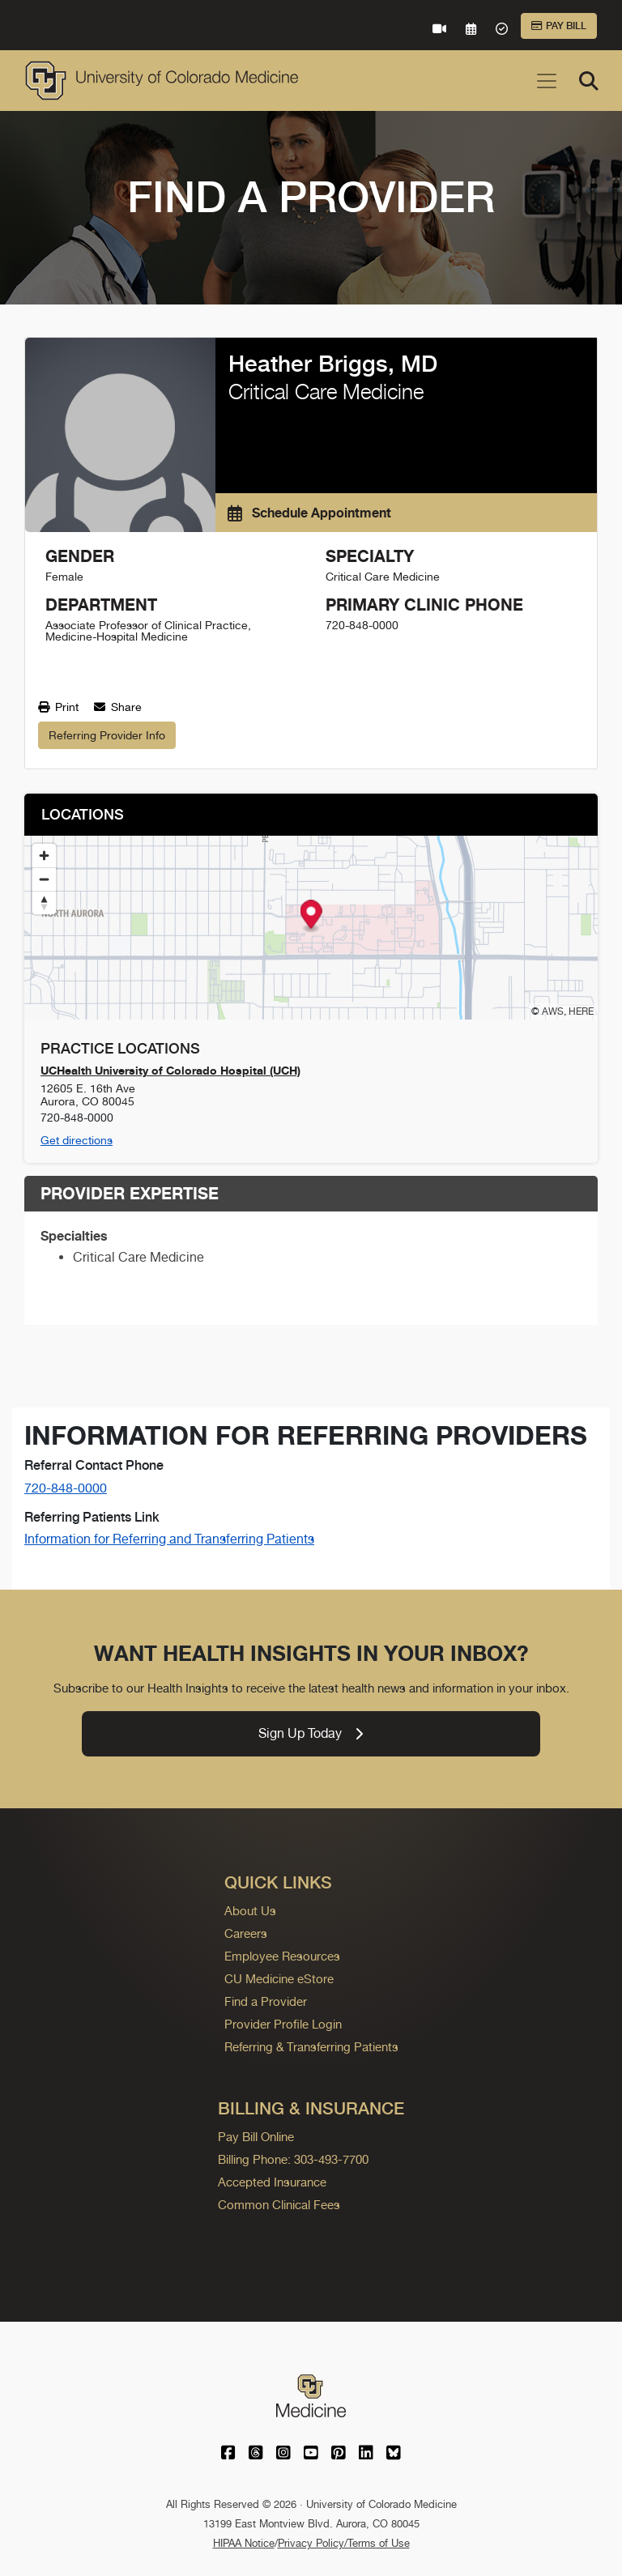 Image resolution: width=622 pixels, height=2576 pixels. I want to click on 720-848-0000, so click(65, 1488).